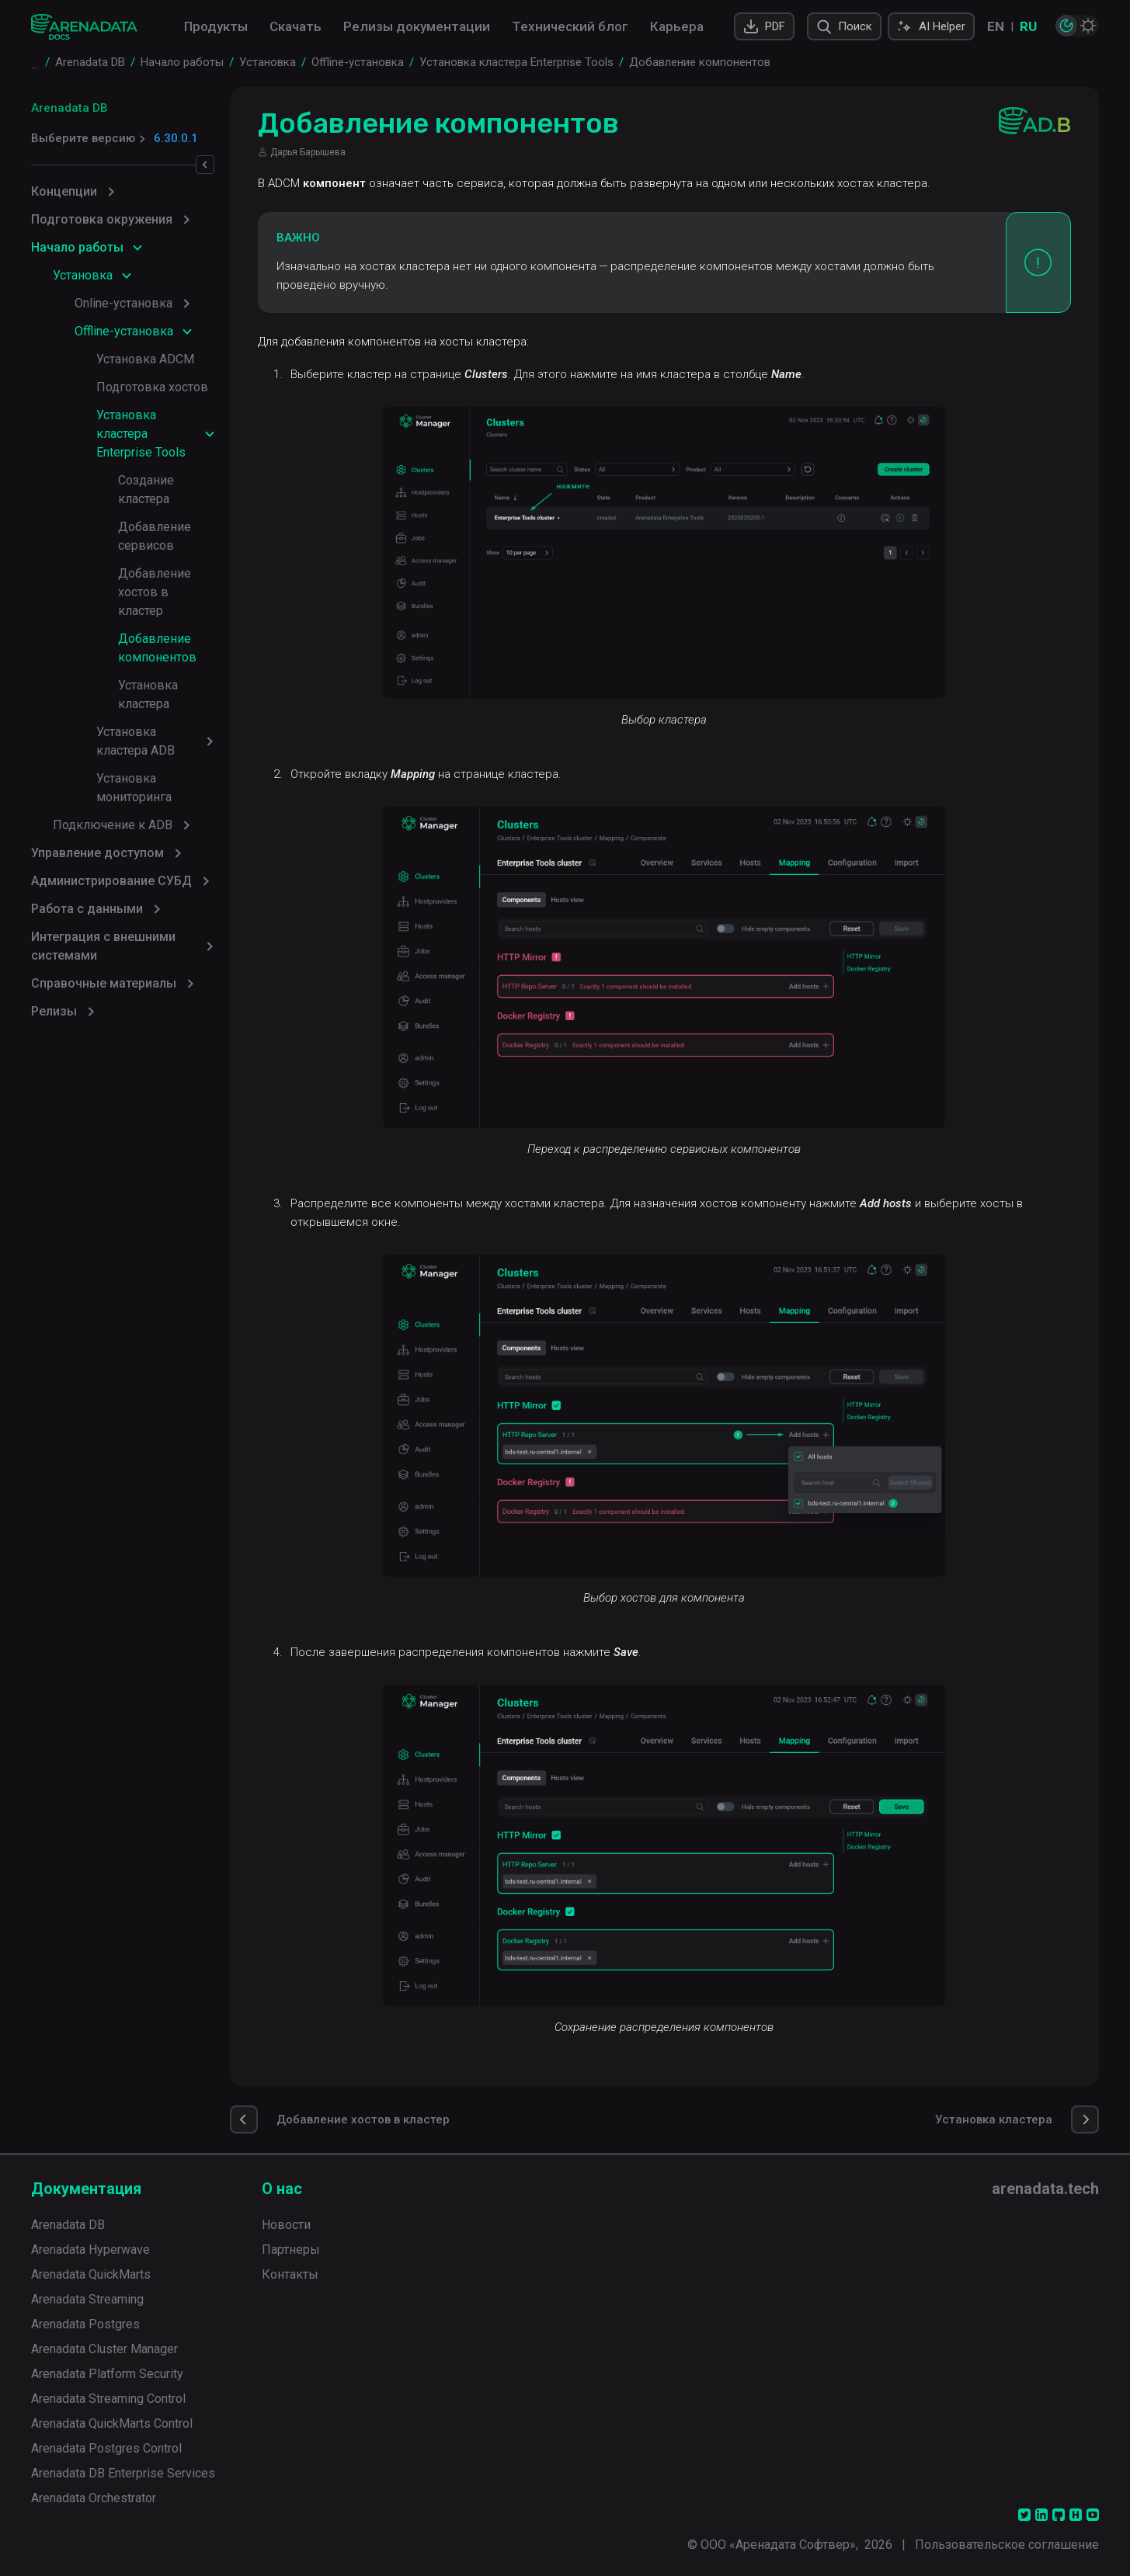 This screenshot has width=1130, height=2576. I want to click on Установка кластера, so click(175, 610).